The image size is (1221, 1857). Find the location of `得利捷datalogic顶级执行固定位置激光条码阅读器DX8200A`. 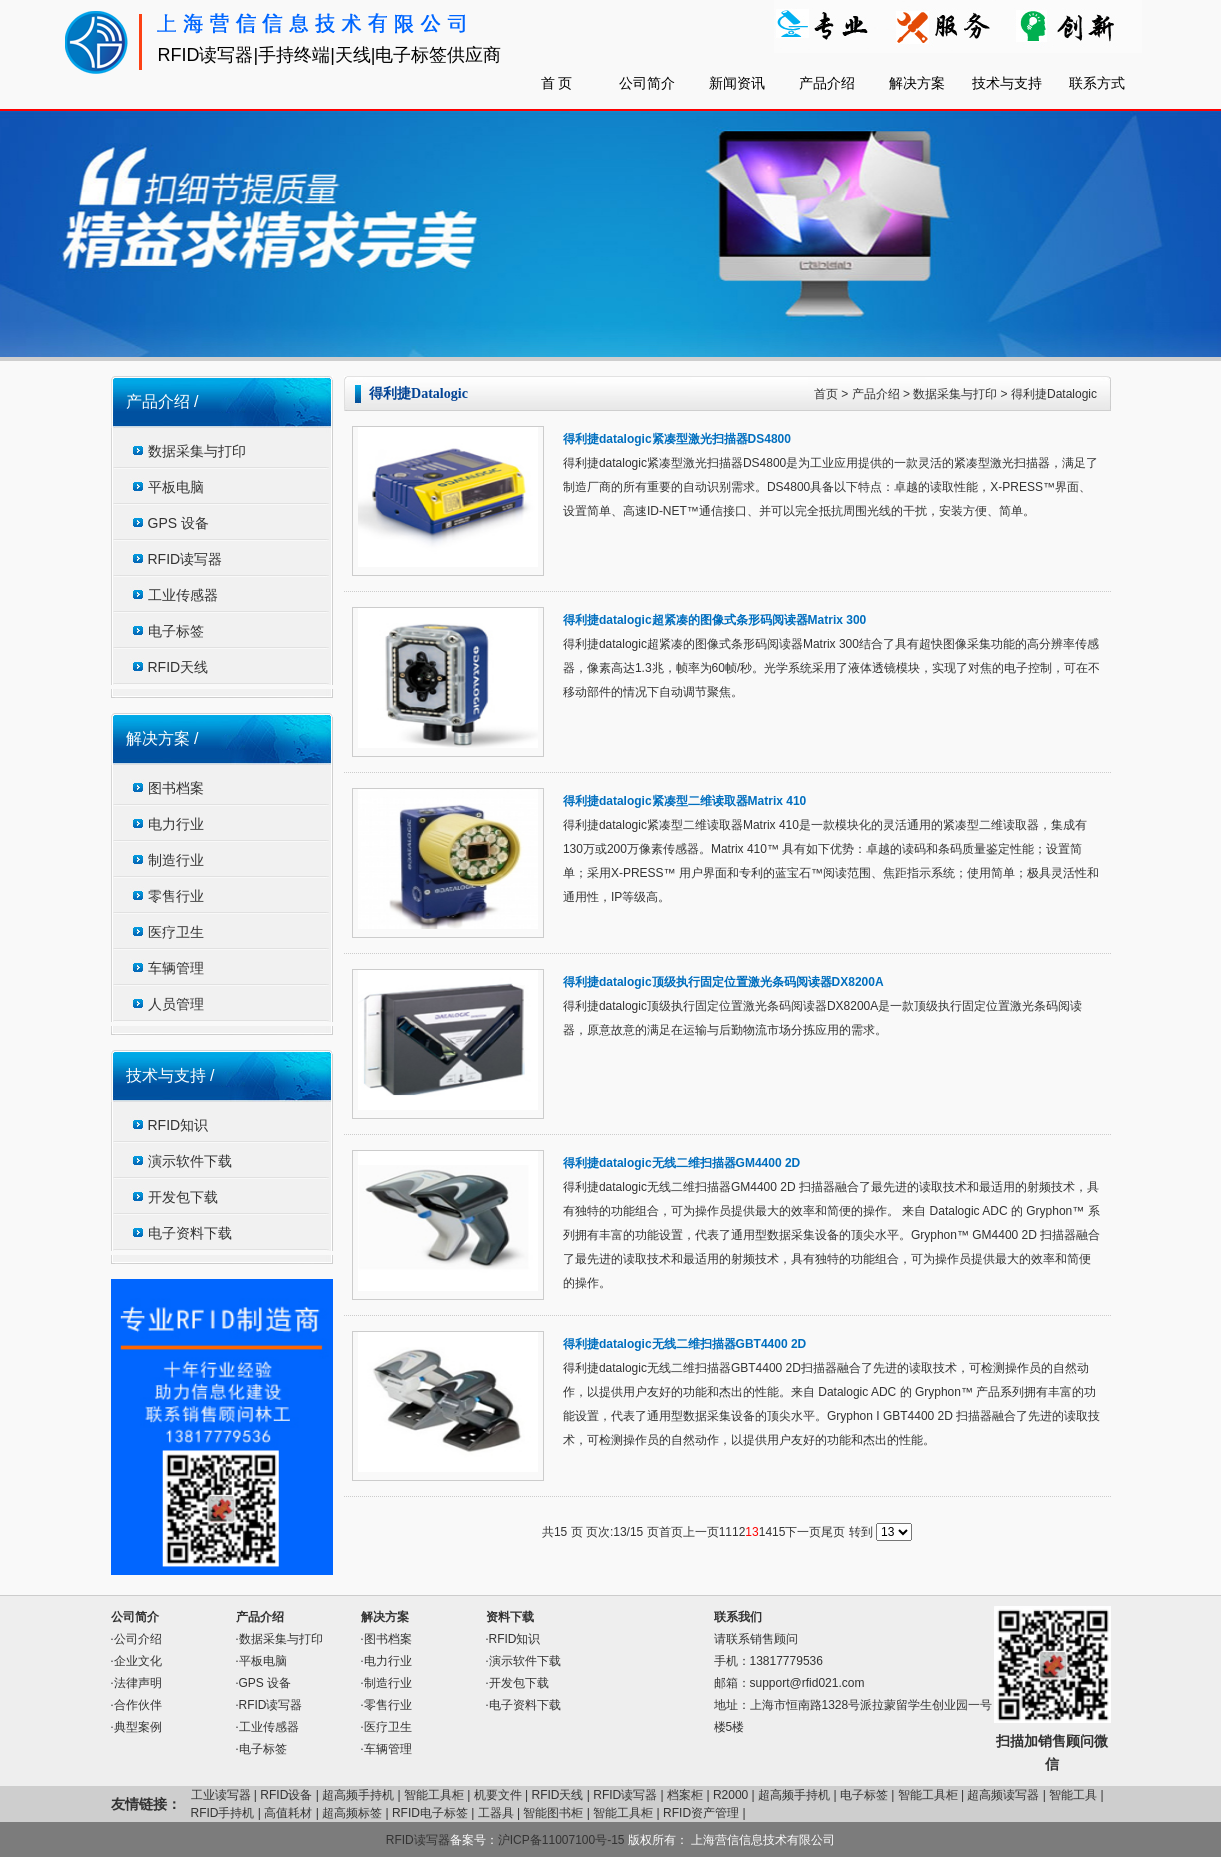

得利捷datalogic顶级执行固定位置激光条码阅读器DX8200A is located at coordinates (723, 982).